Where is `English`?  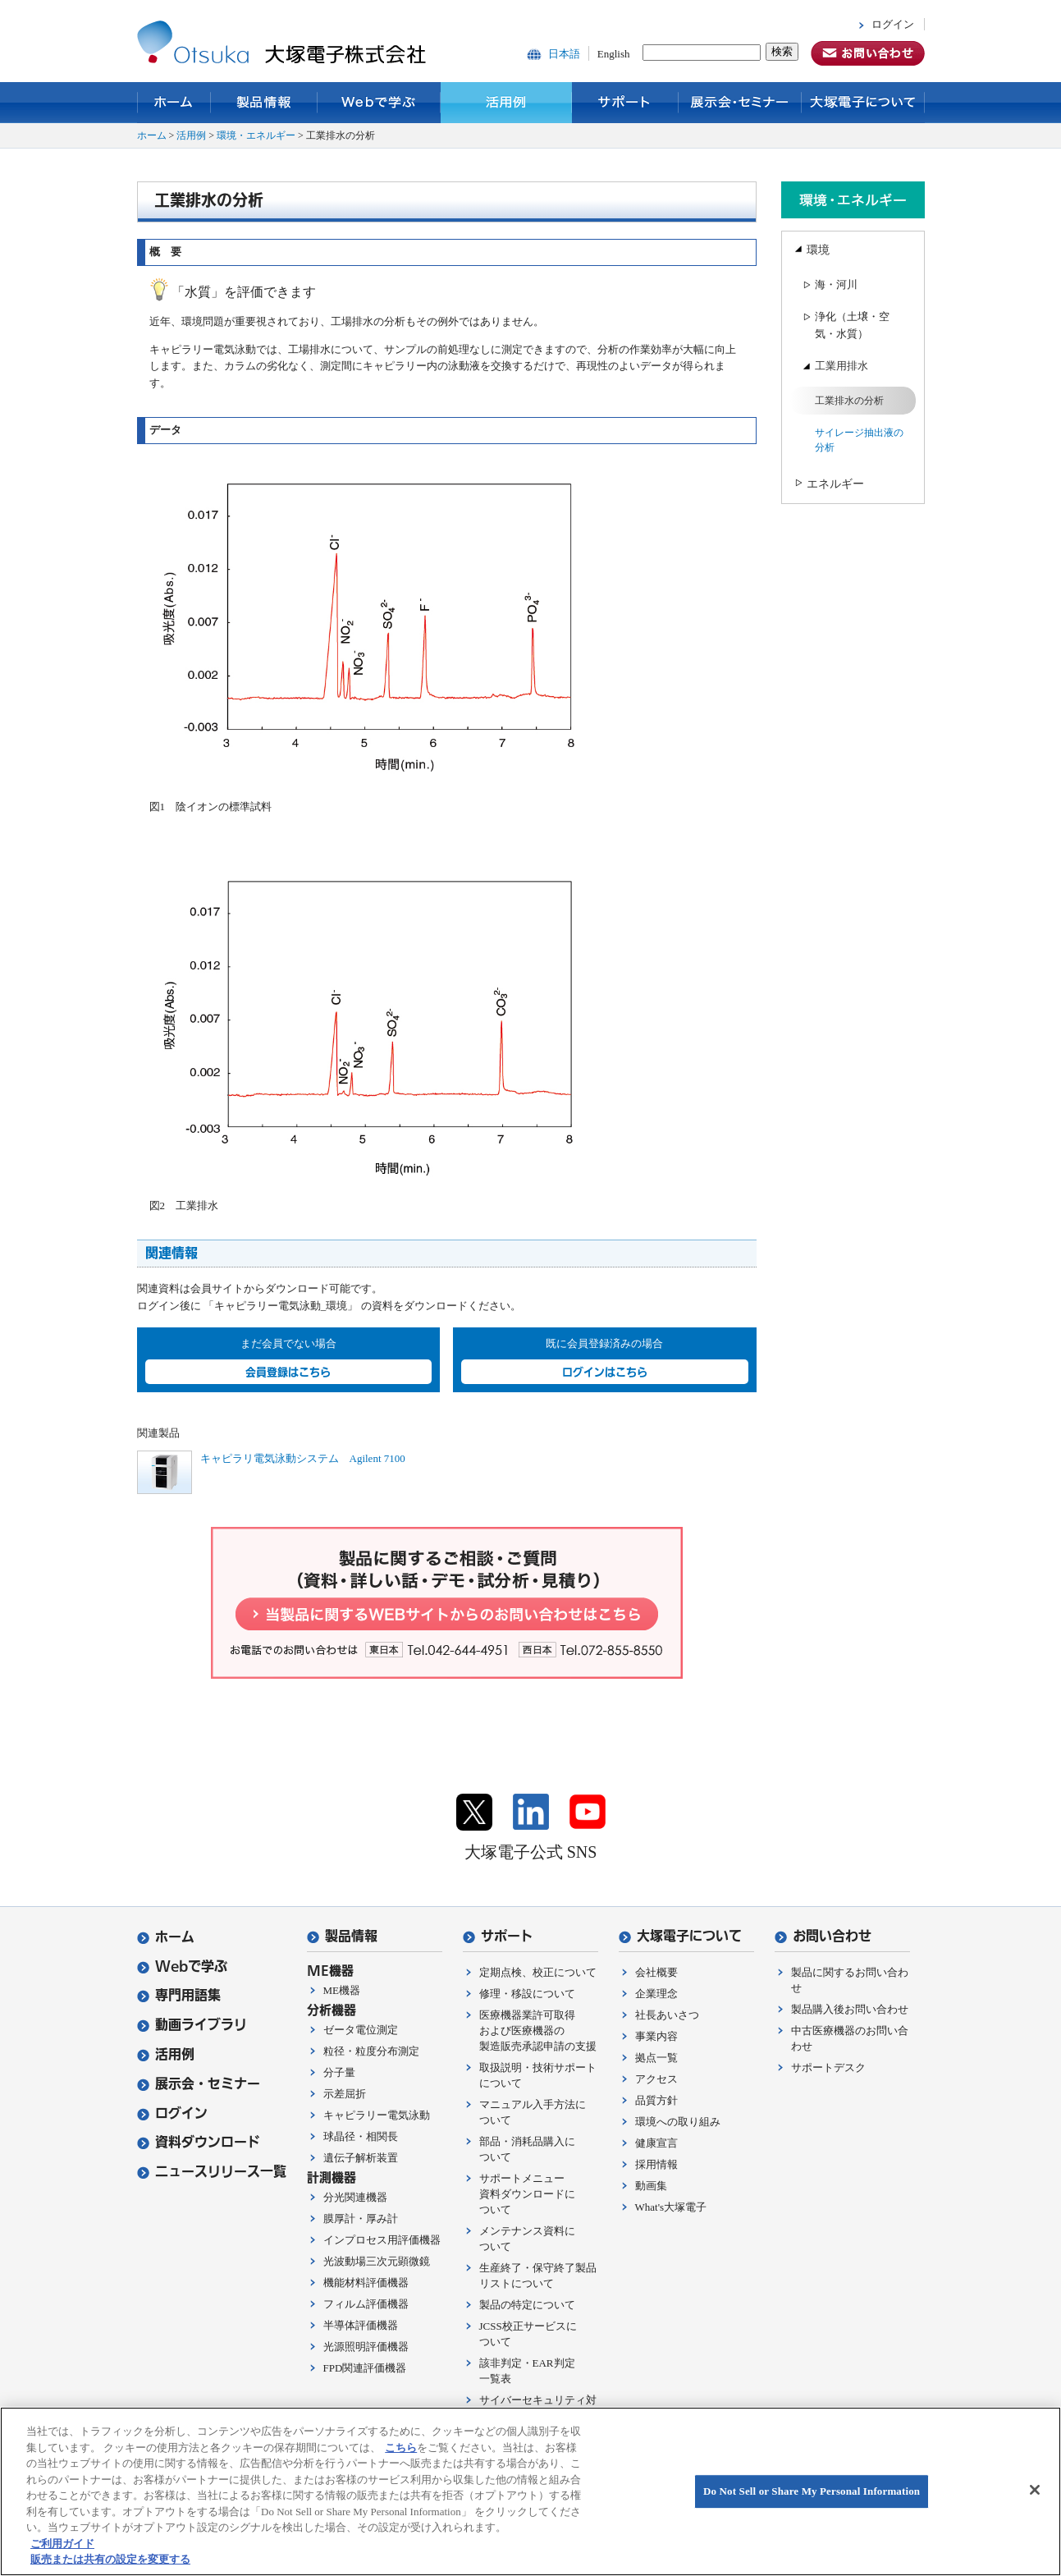
English is located at coordinates (613, 54).